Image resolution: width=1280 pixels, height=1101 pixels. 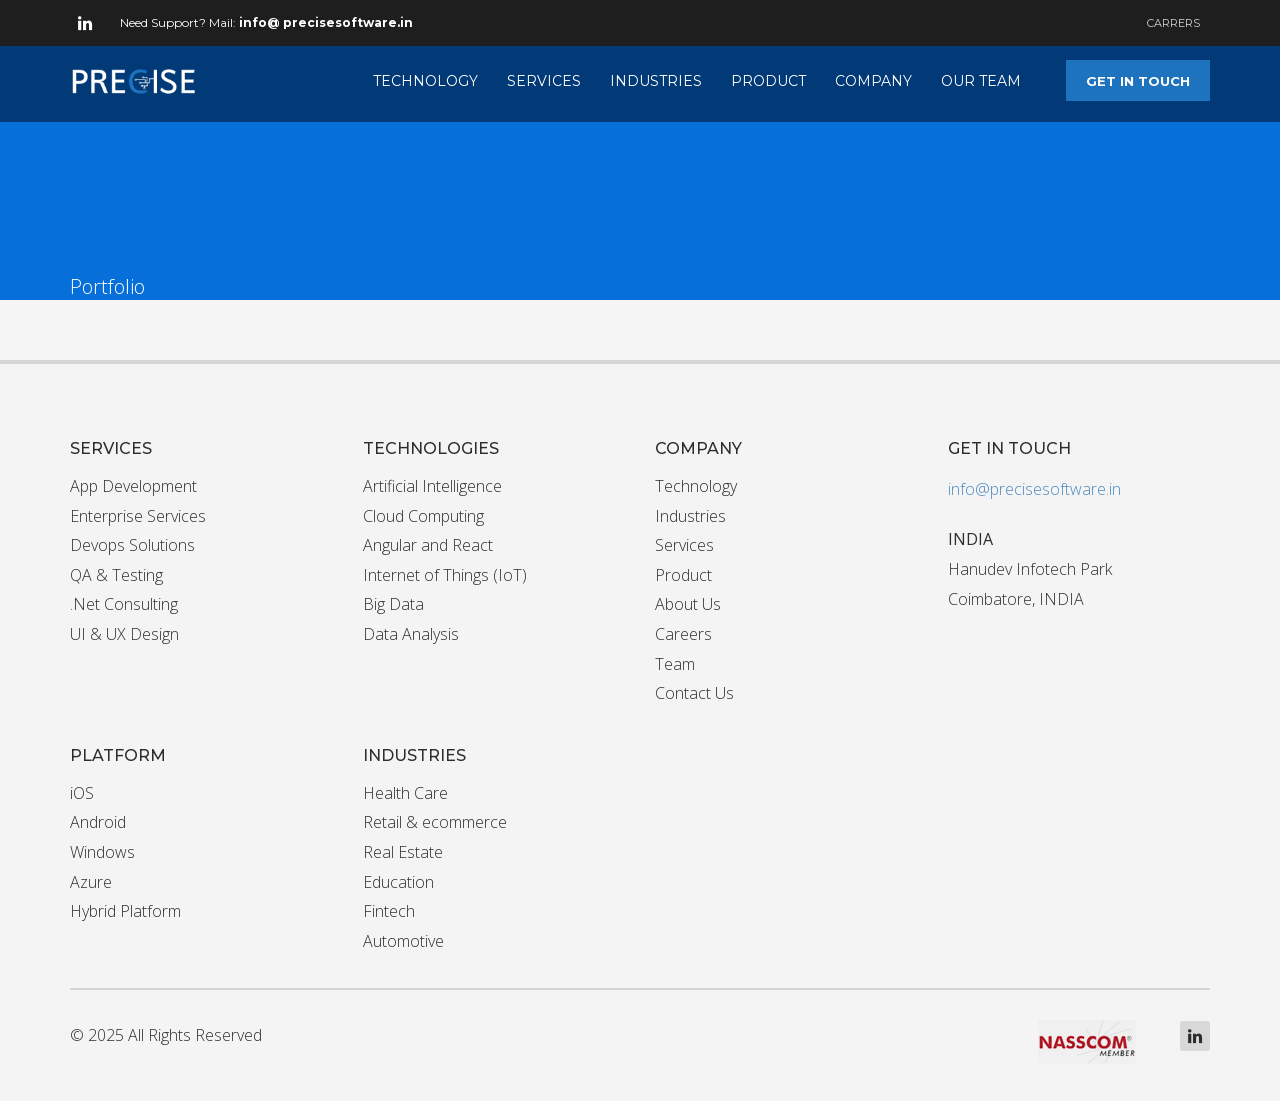 What do you see at coordinates (403, 852) in the screenshot?
I see `Real Estate` at bounding box center [403, 852].